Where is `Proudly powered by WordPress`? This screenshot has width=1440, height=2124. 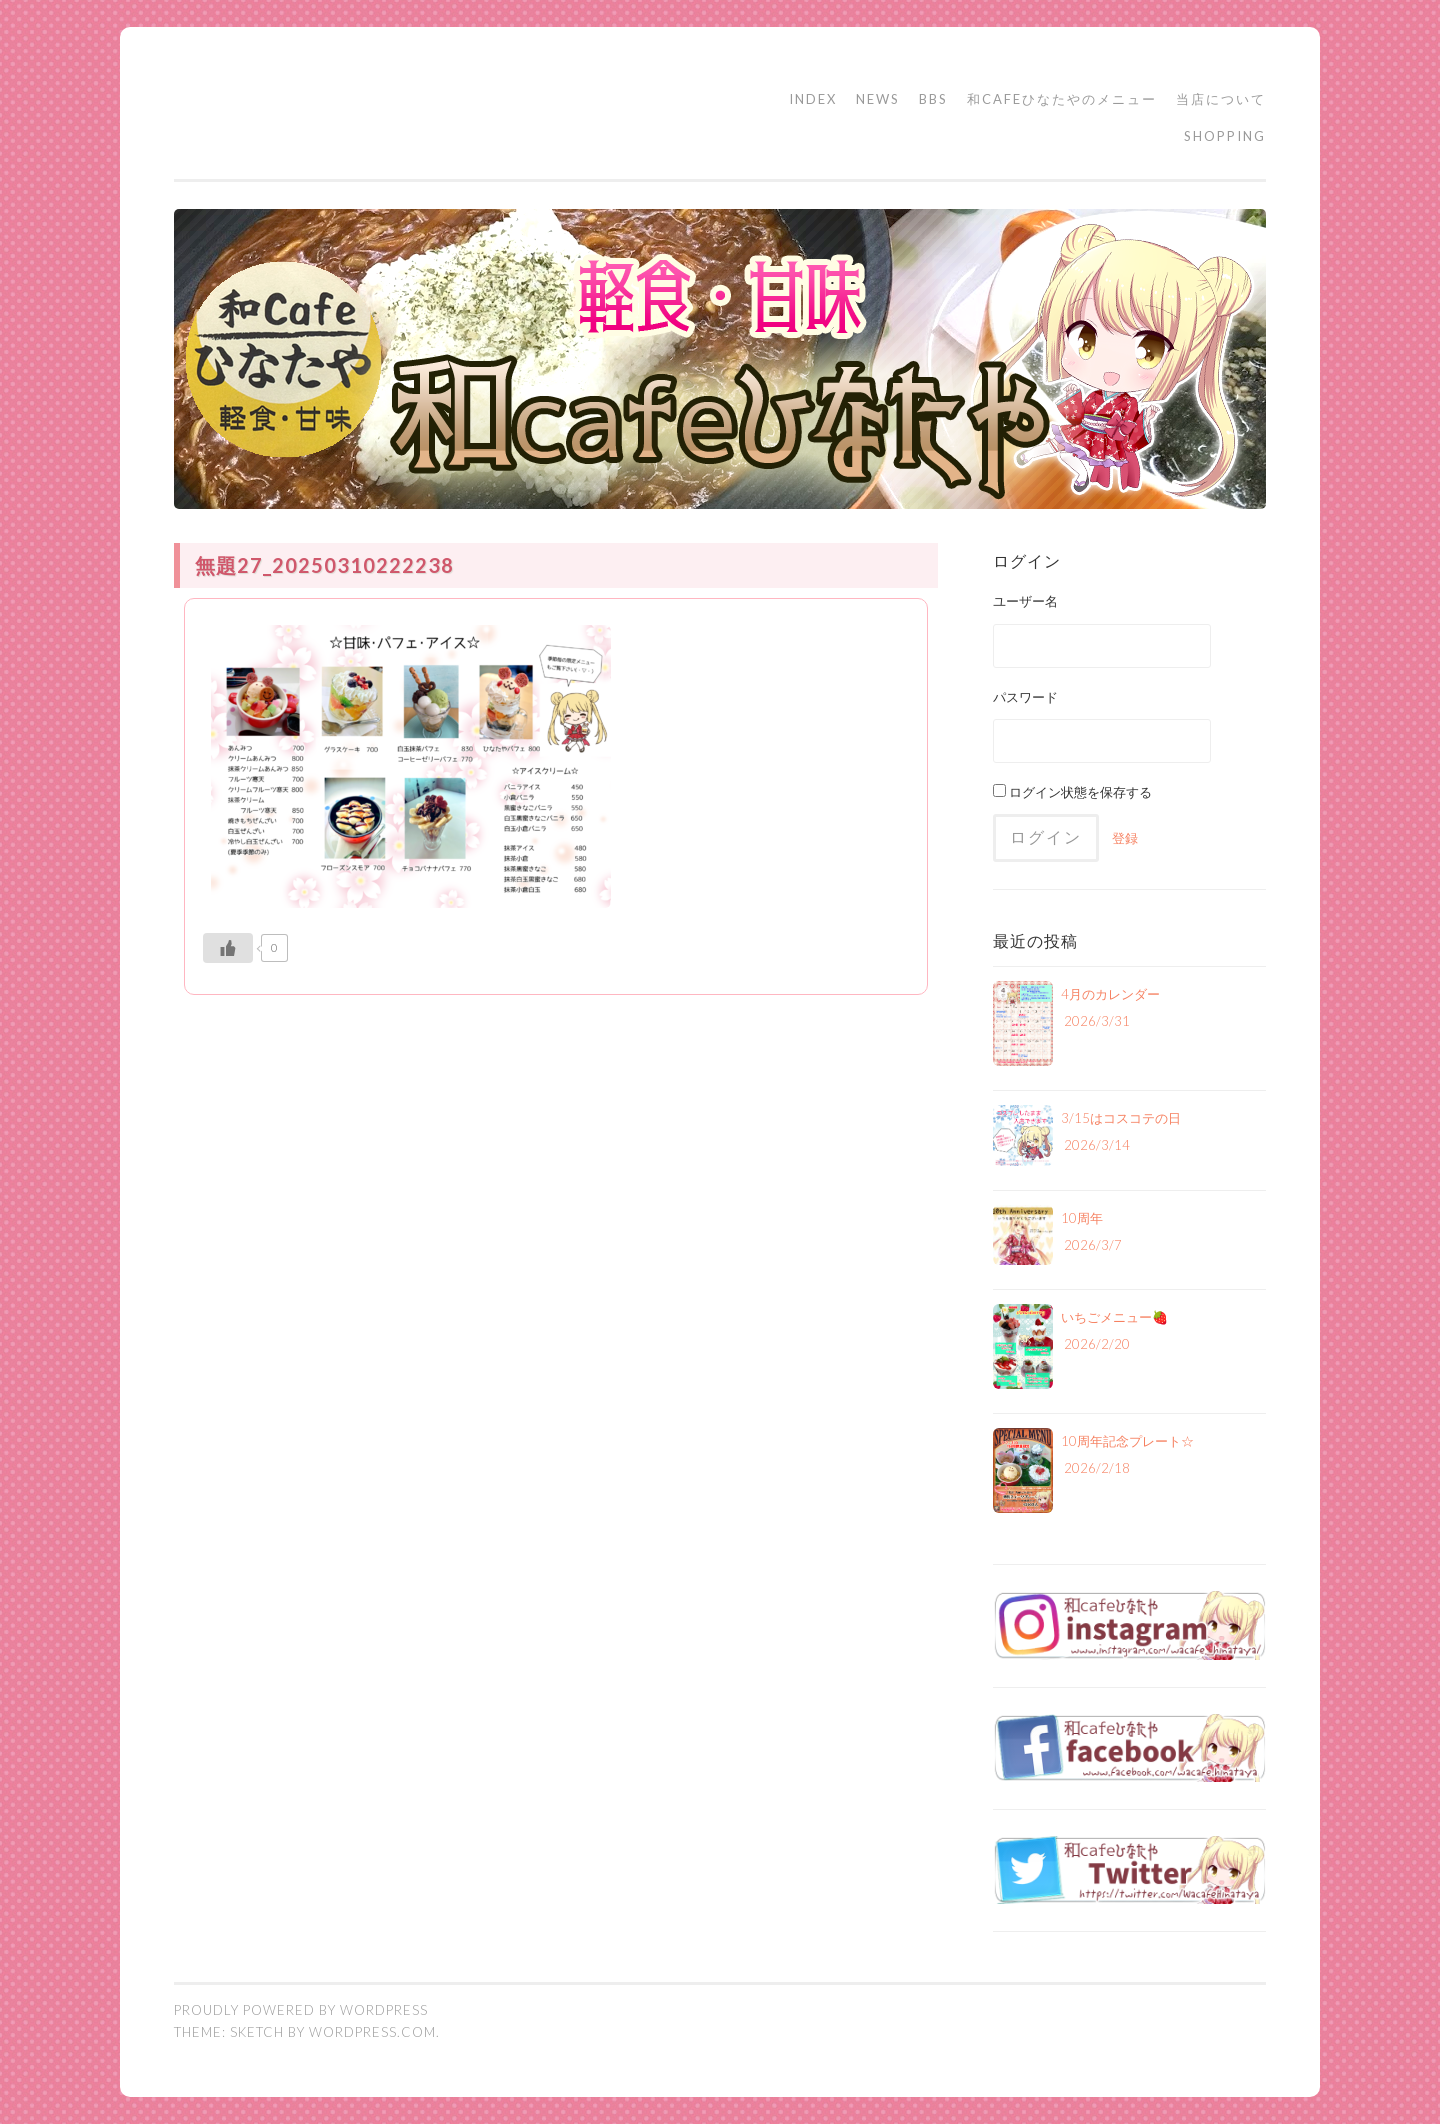 Proudly powered by WordPress is located at coordinates (301, 2010).